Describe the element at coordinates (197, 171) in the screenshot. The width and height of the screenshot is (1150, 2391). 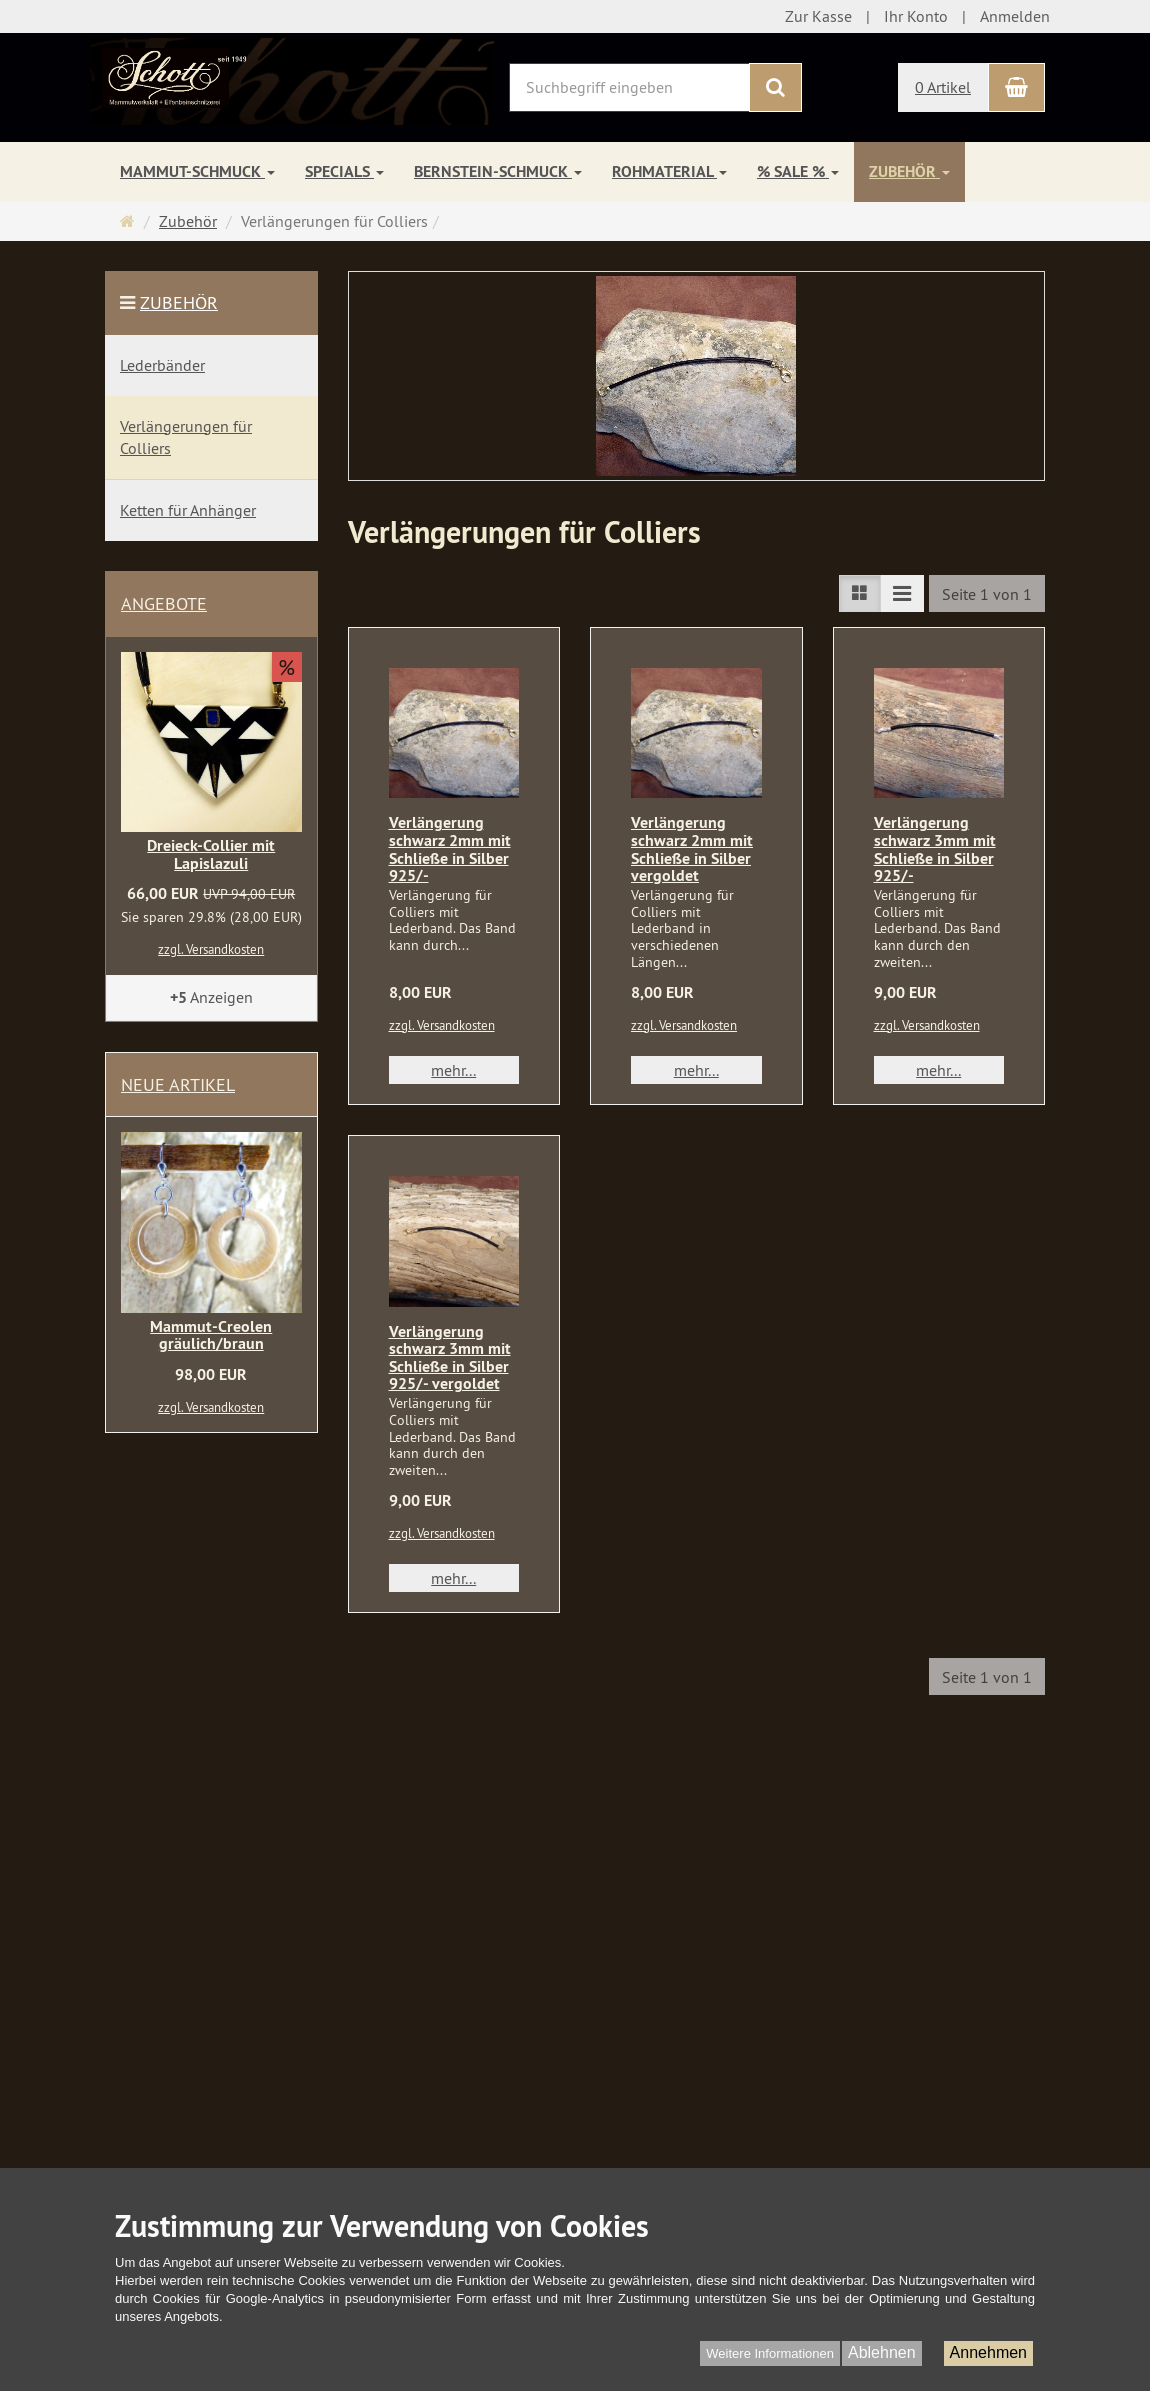
I see `Mammut-Schmuck` at that location.